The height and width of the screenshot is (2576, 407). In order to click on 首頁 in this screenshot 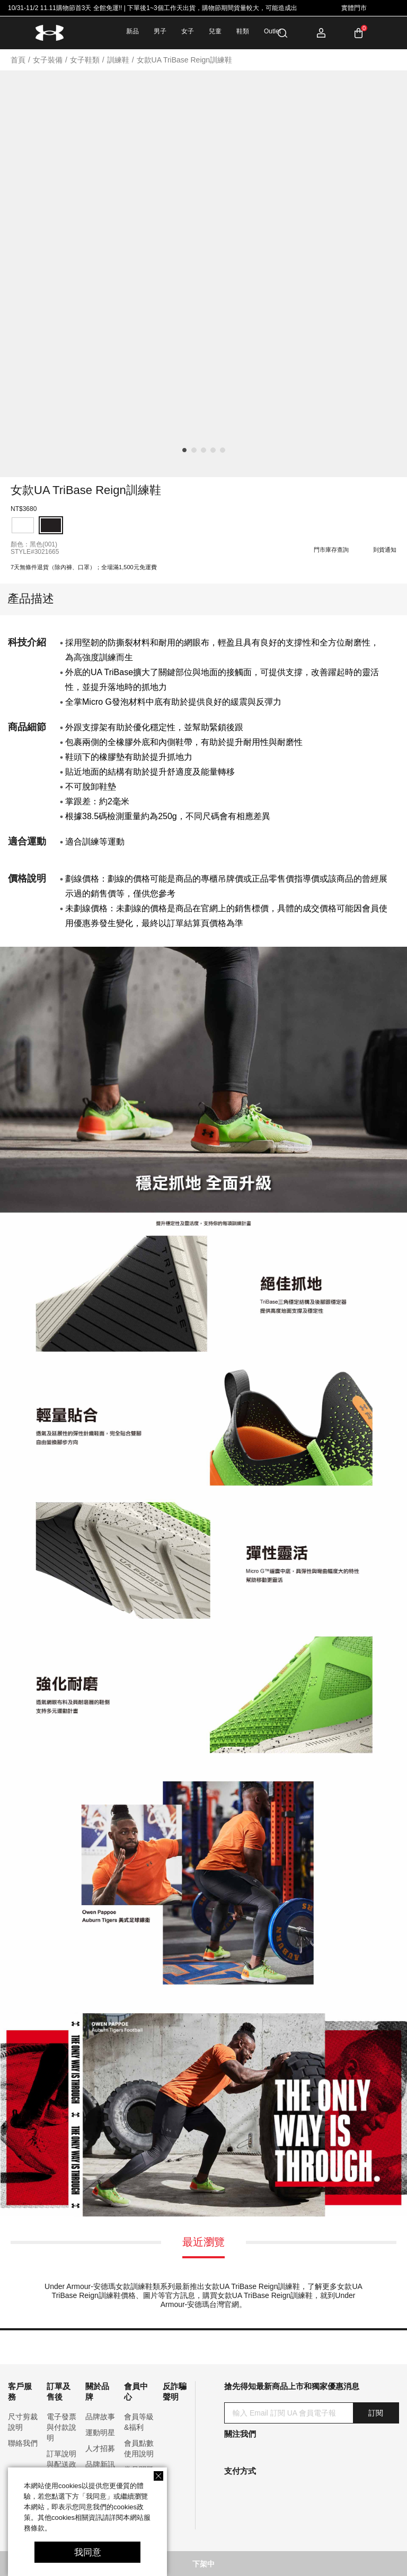, I will do `click(18, 60)`.